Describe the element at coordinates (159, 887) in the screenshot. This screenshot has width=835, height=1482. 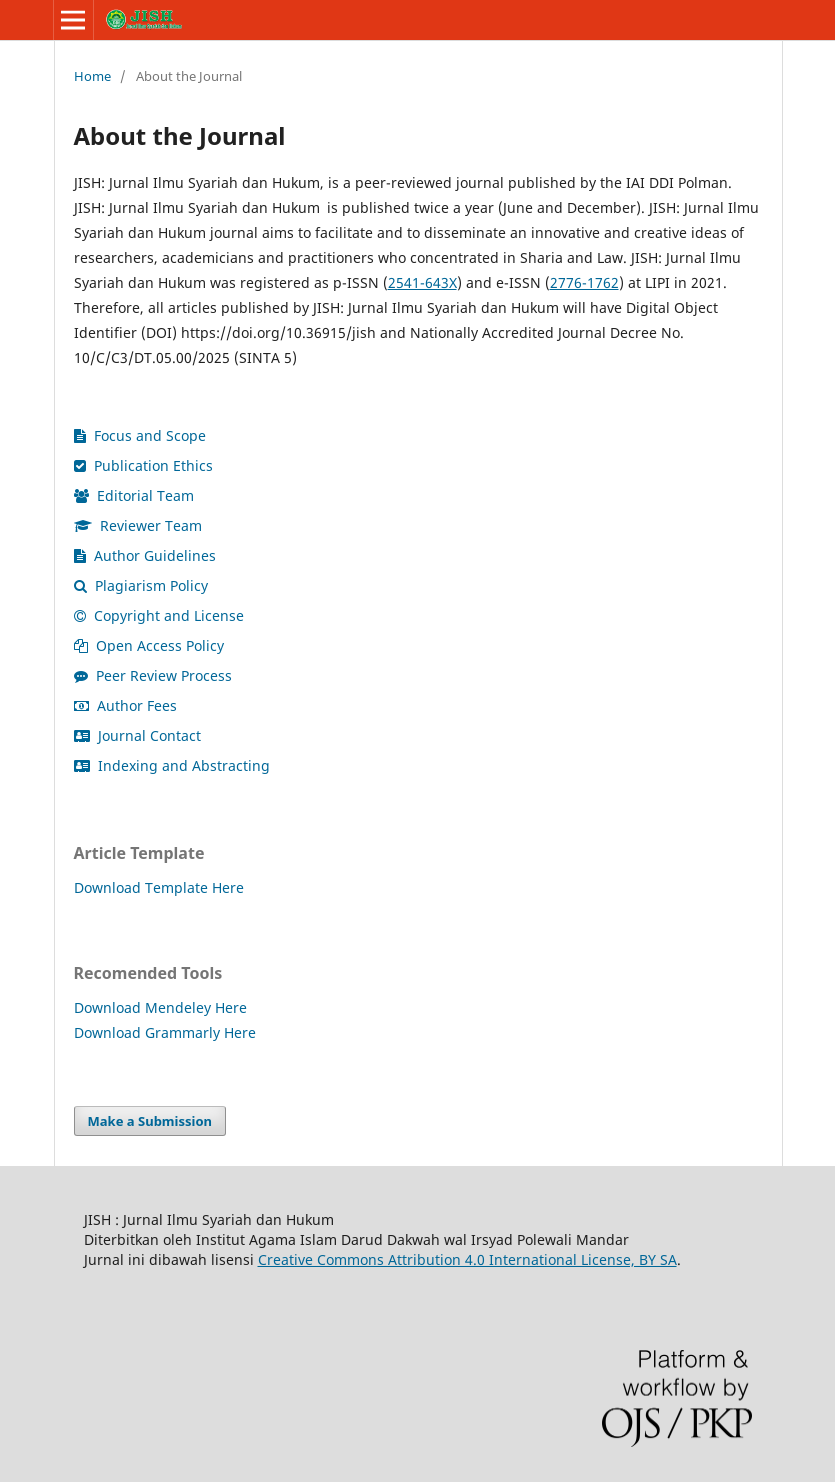
I see `Download Template Here` at that location.